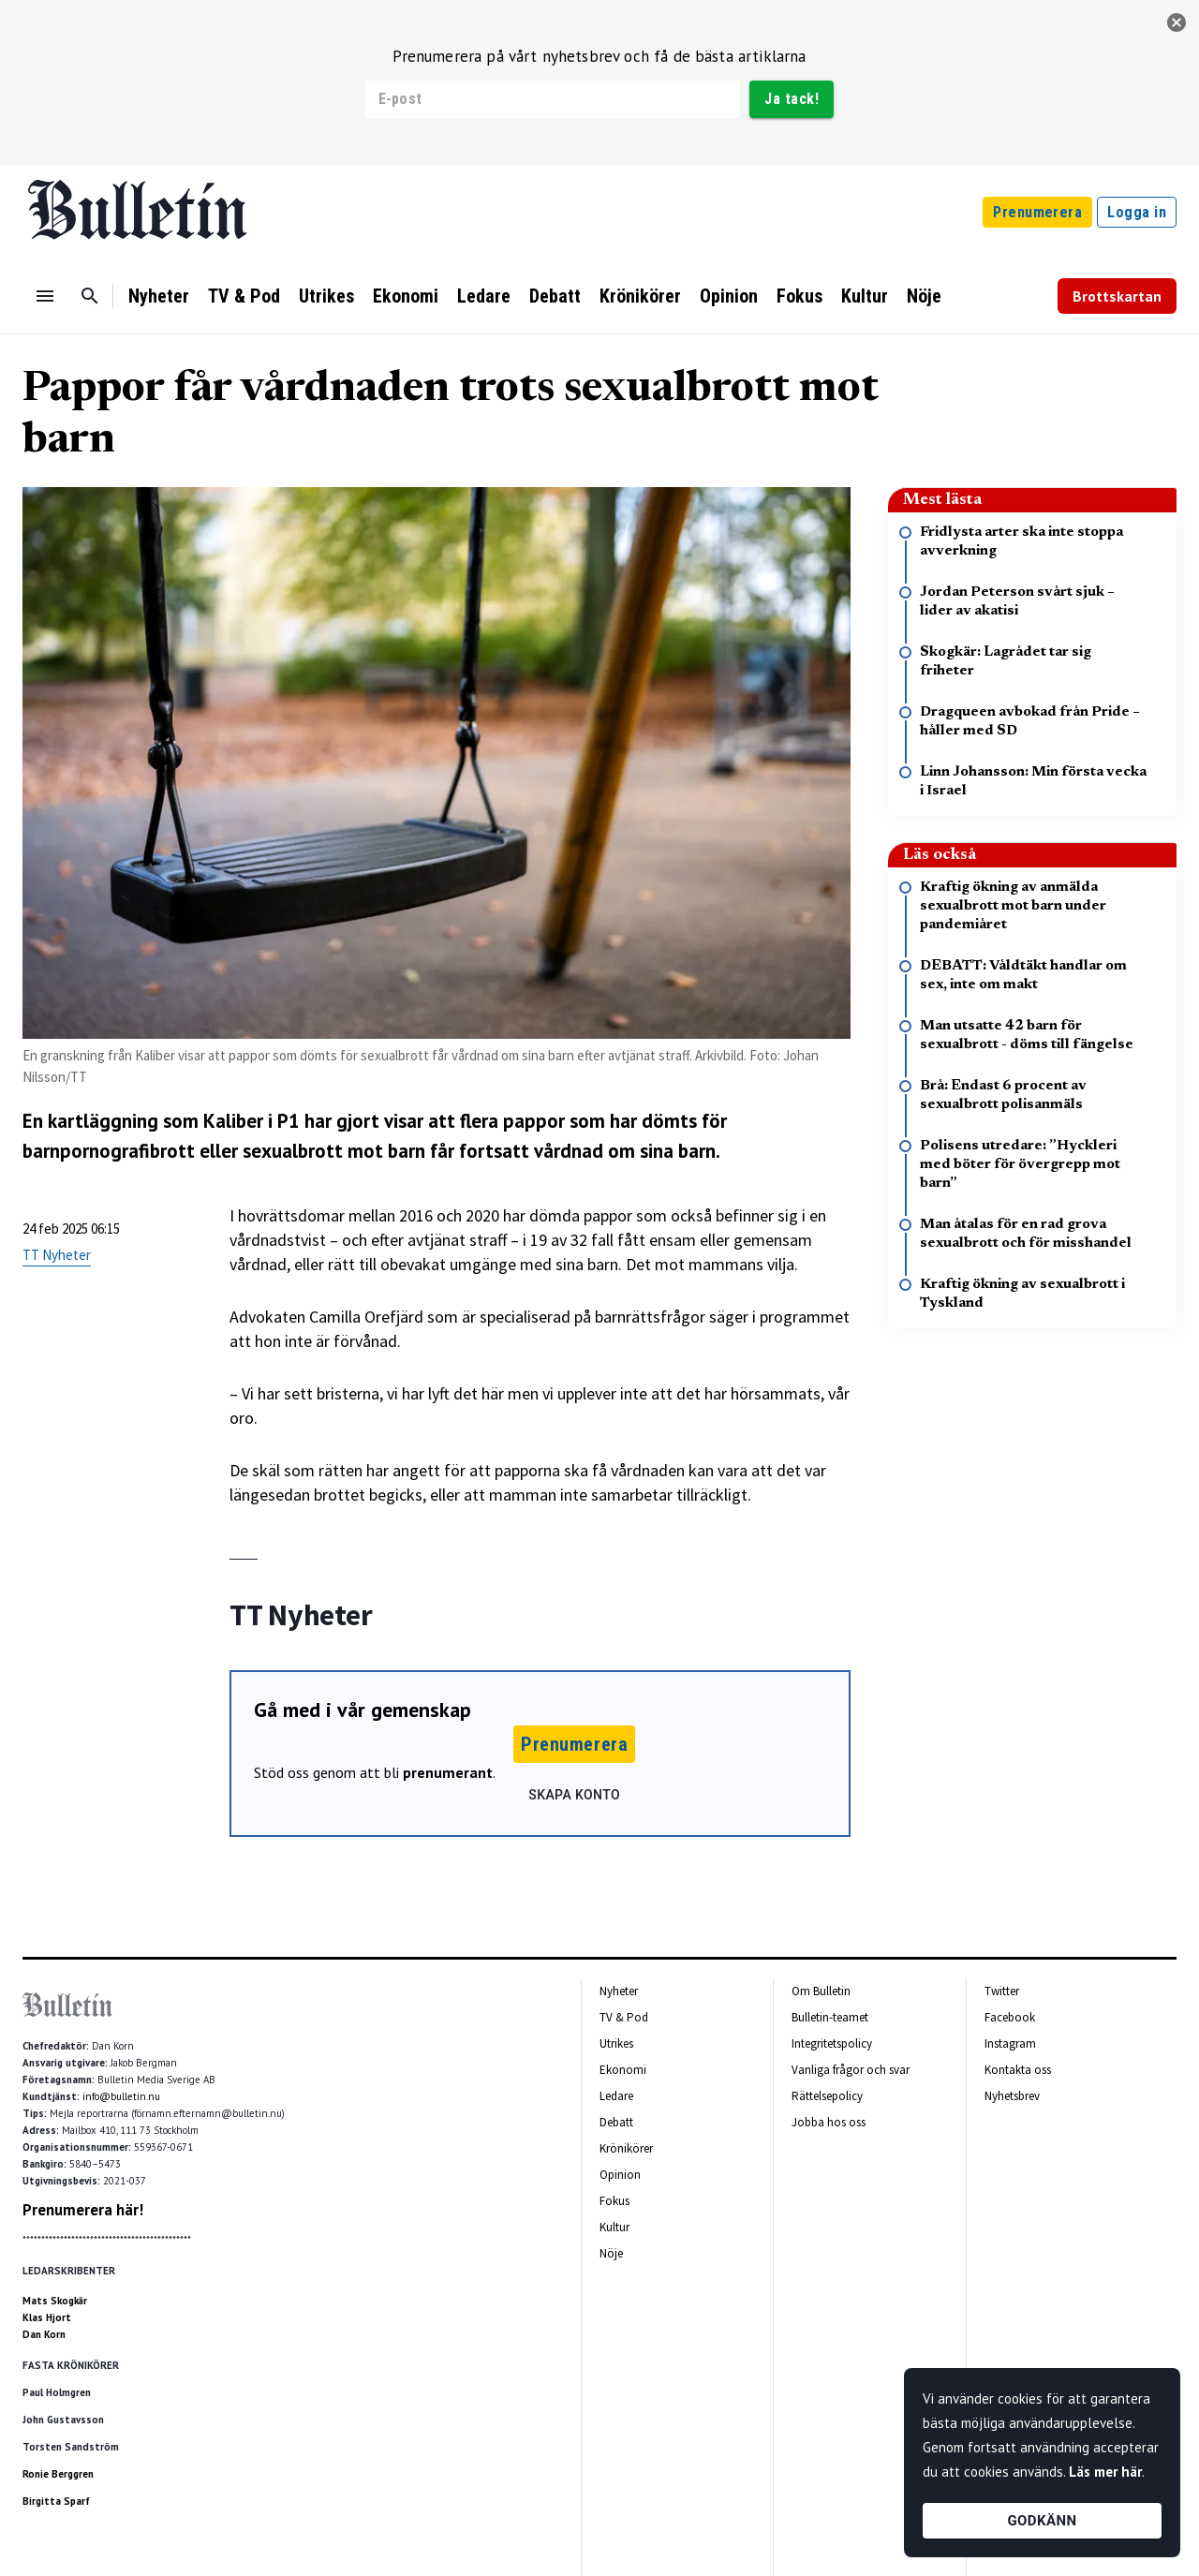  Describe the element at coordinates (1117, 296) in the screenshot. I see `Brottskartan` at that location.